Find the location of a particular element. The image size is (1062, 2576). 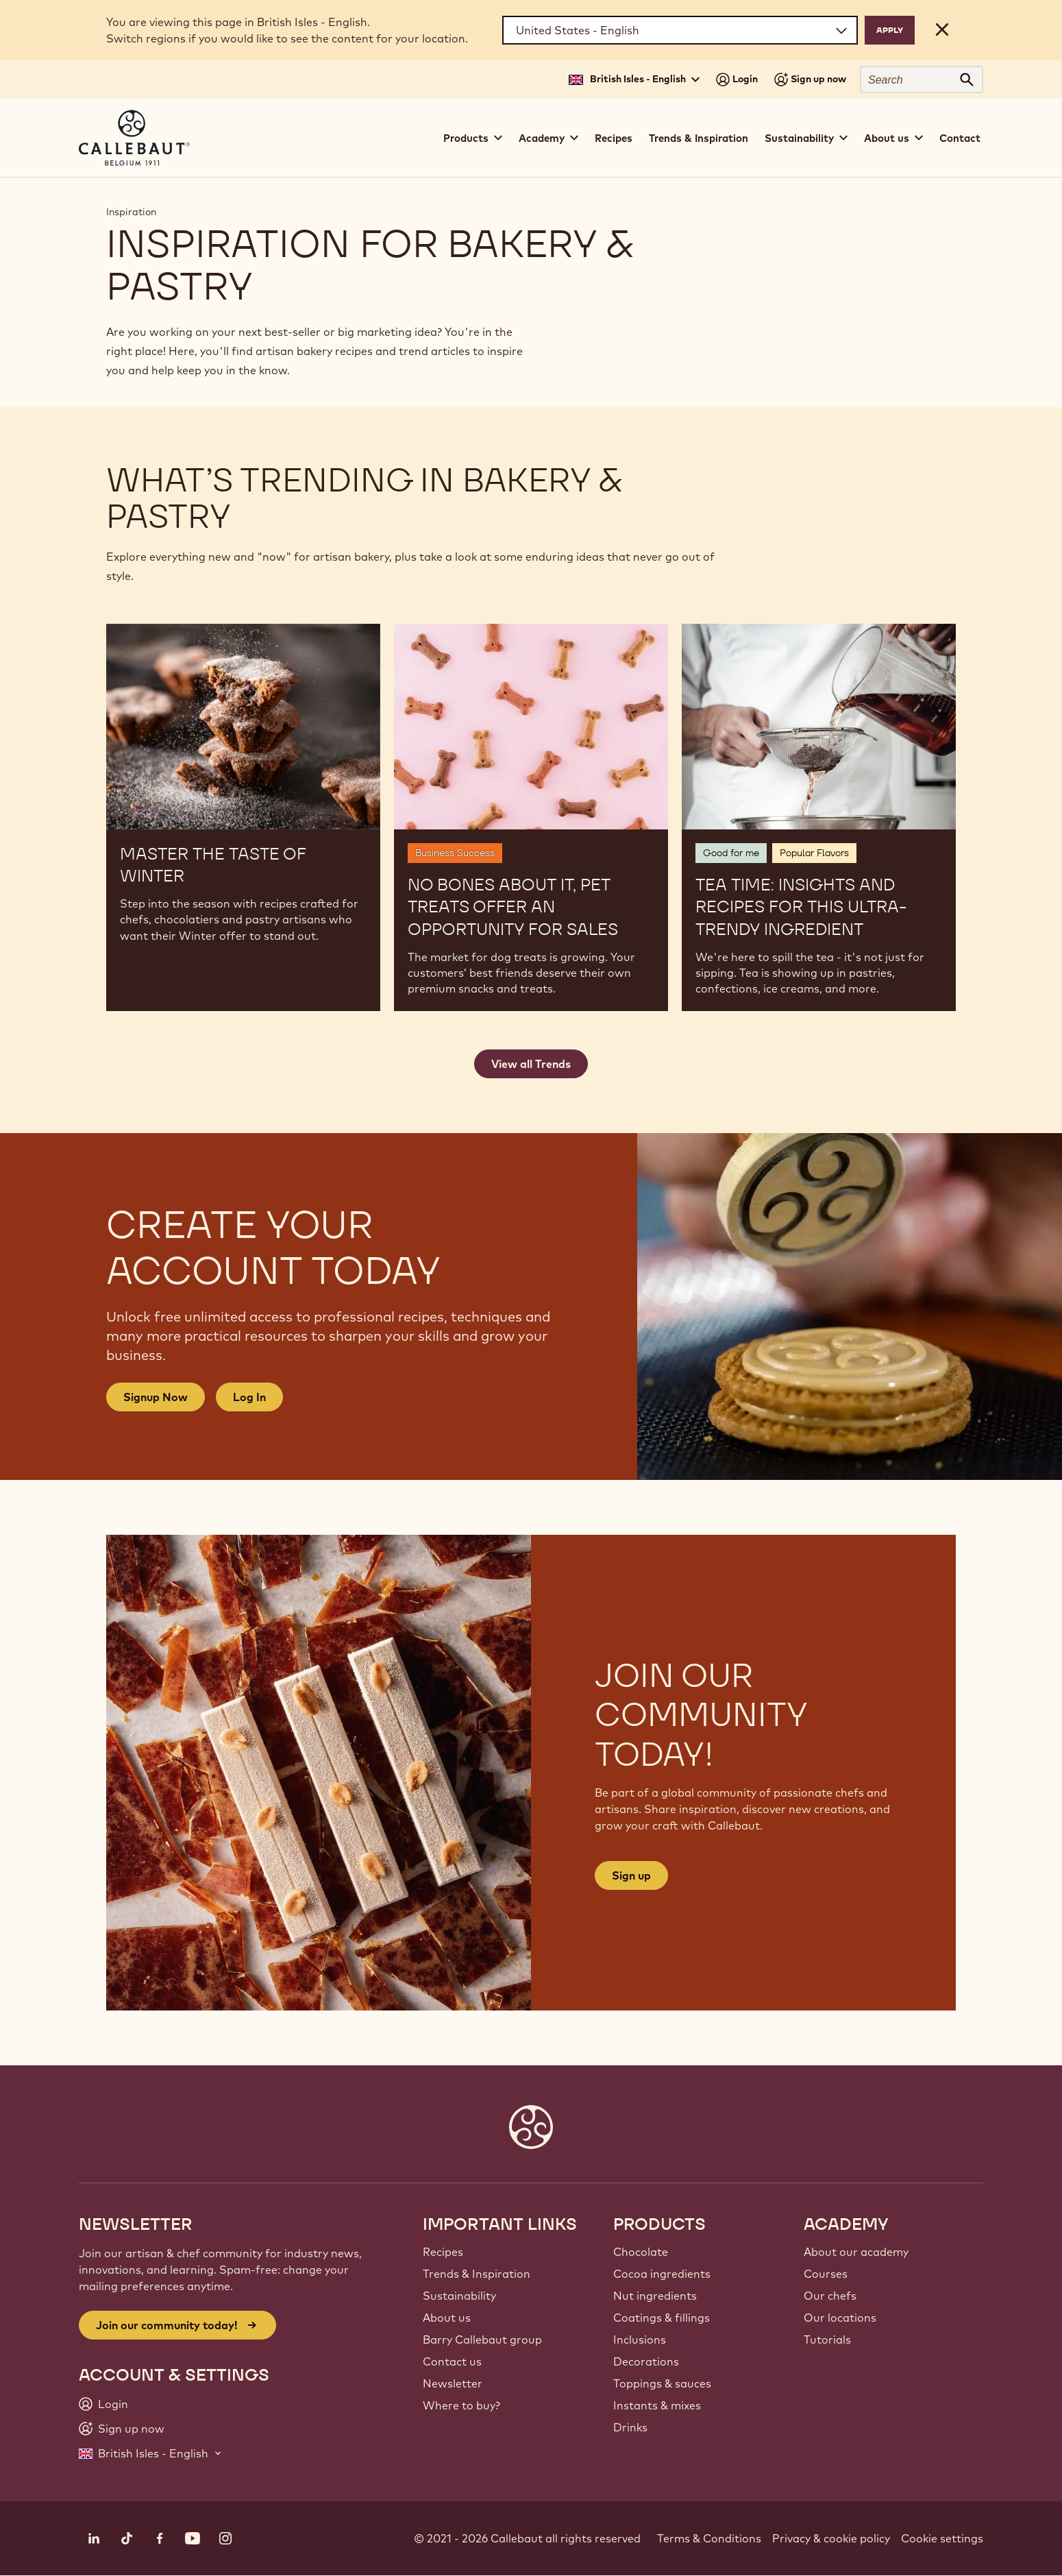

Drinks is located at coordinates (630, 2427).